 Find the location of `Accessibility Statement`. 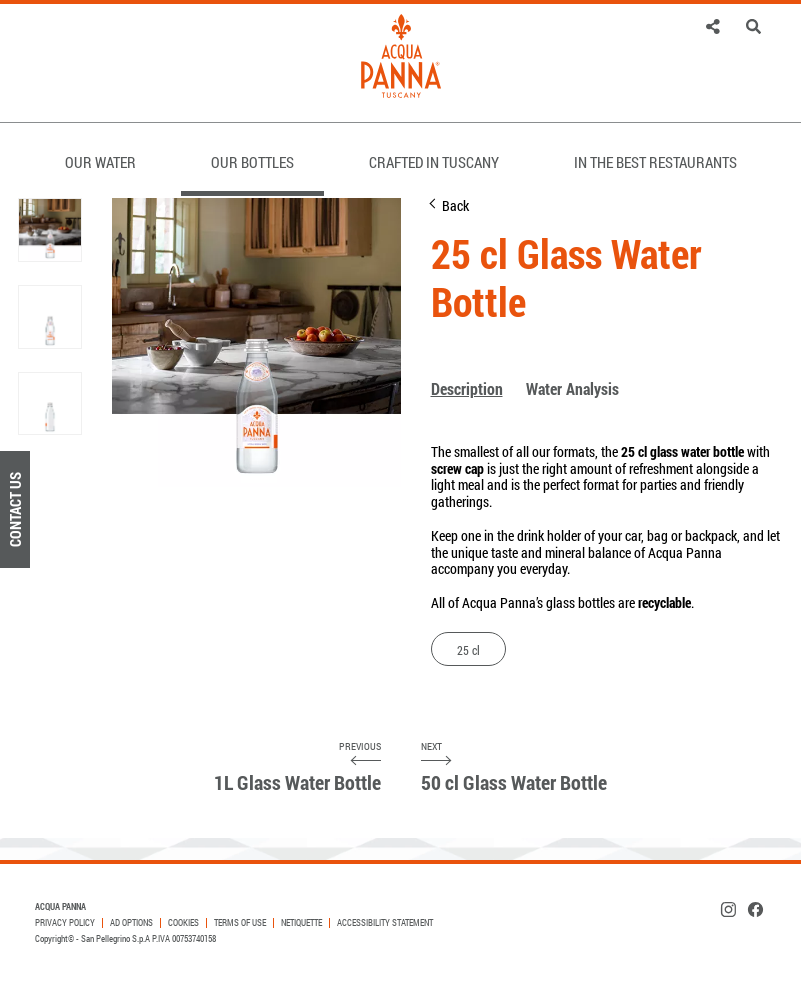

Accessibility Statement is located at coordinates (385, 923).